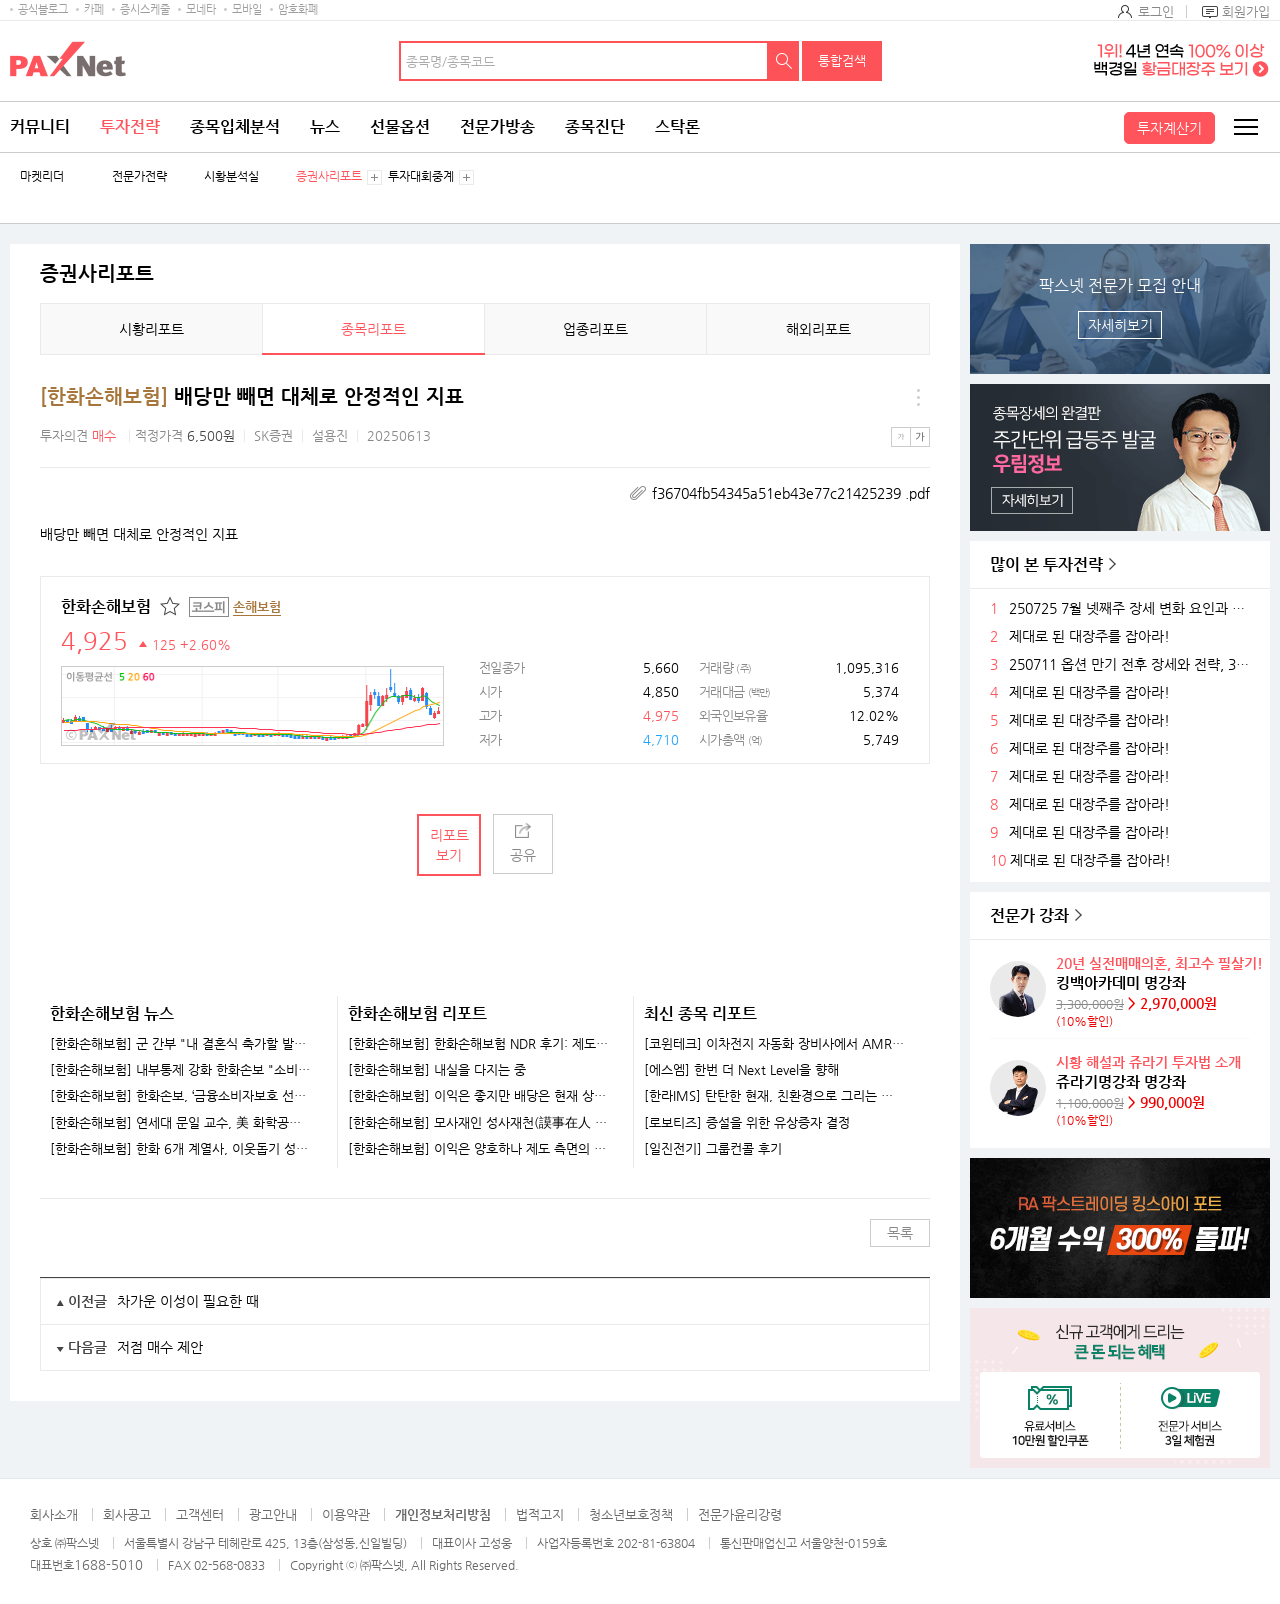 Image resolution: width=1280 pixels, height=1604 pixels. Describe the element at coordinates (54, 1514) in the screenshot. I see `회사소개` at that location.